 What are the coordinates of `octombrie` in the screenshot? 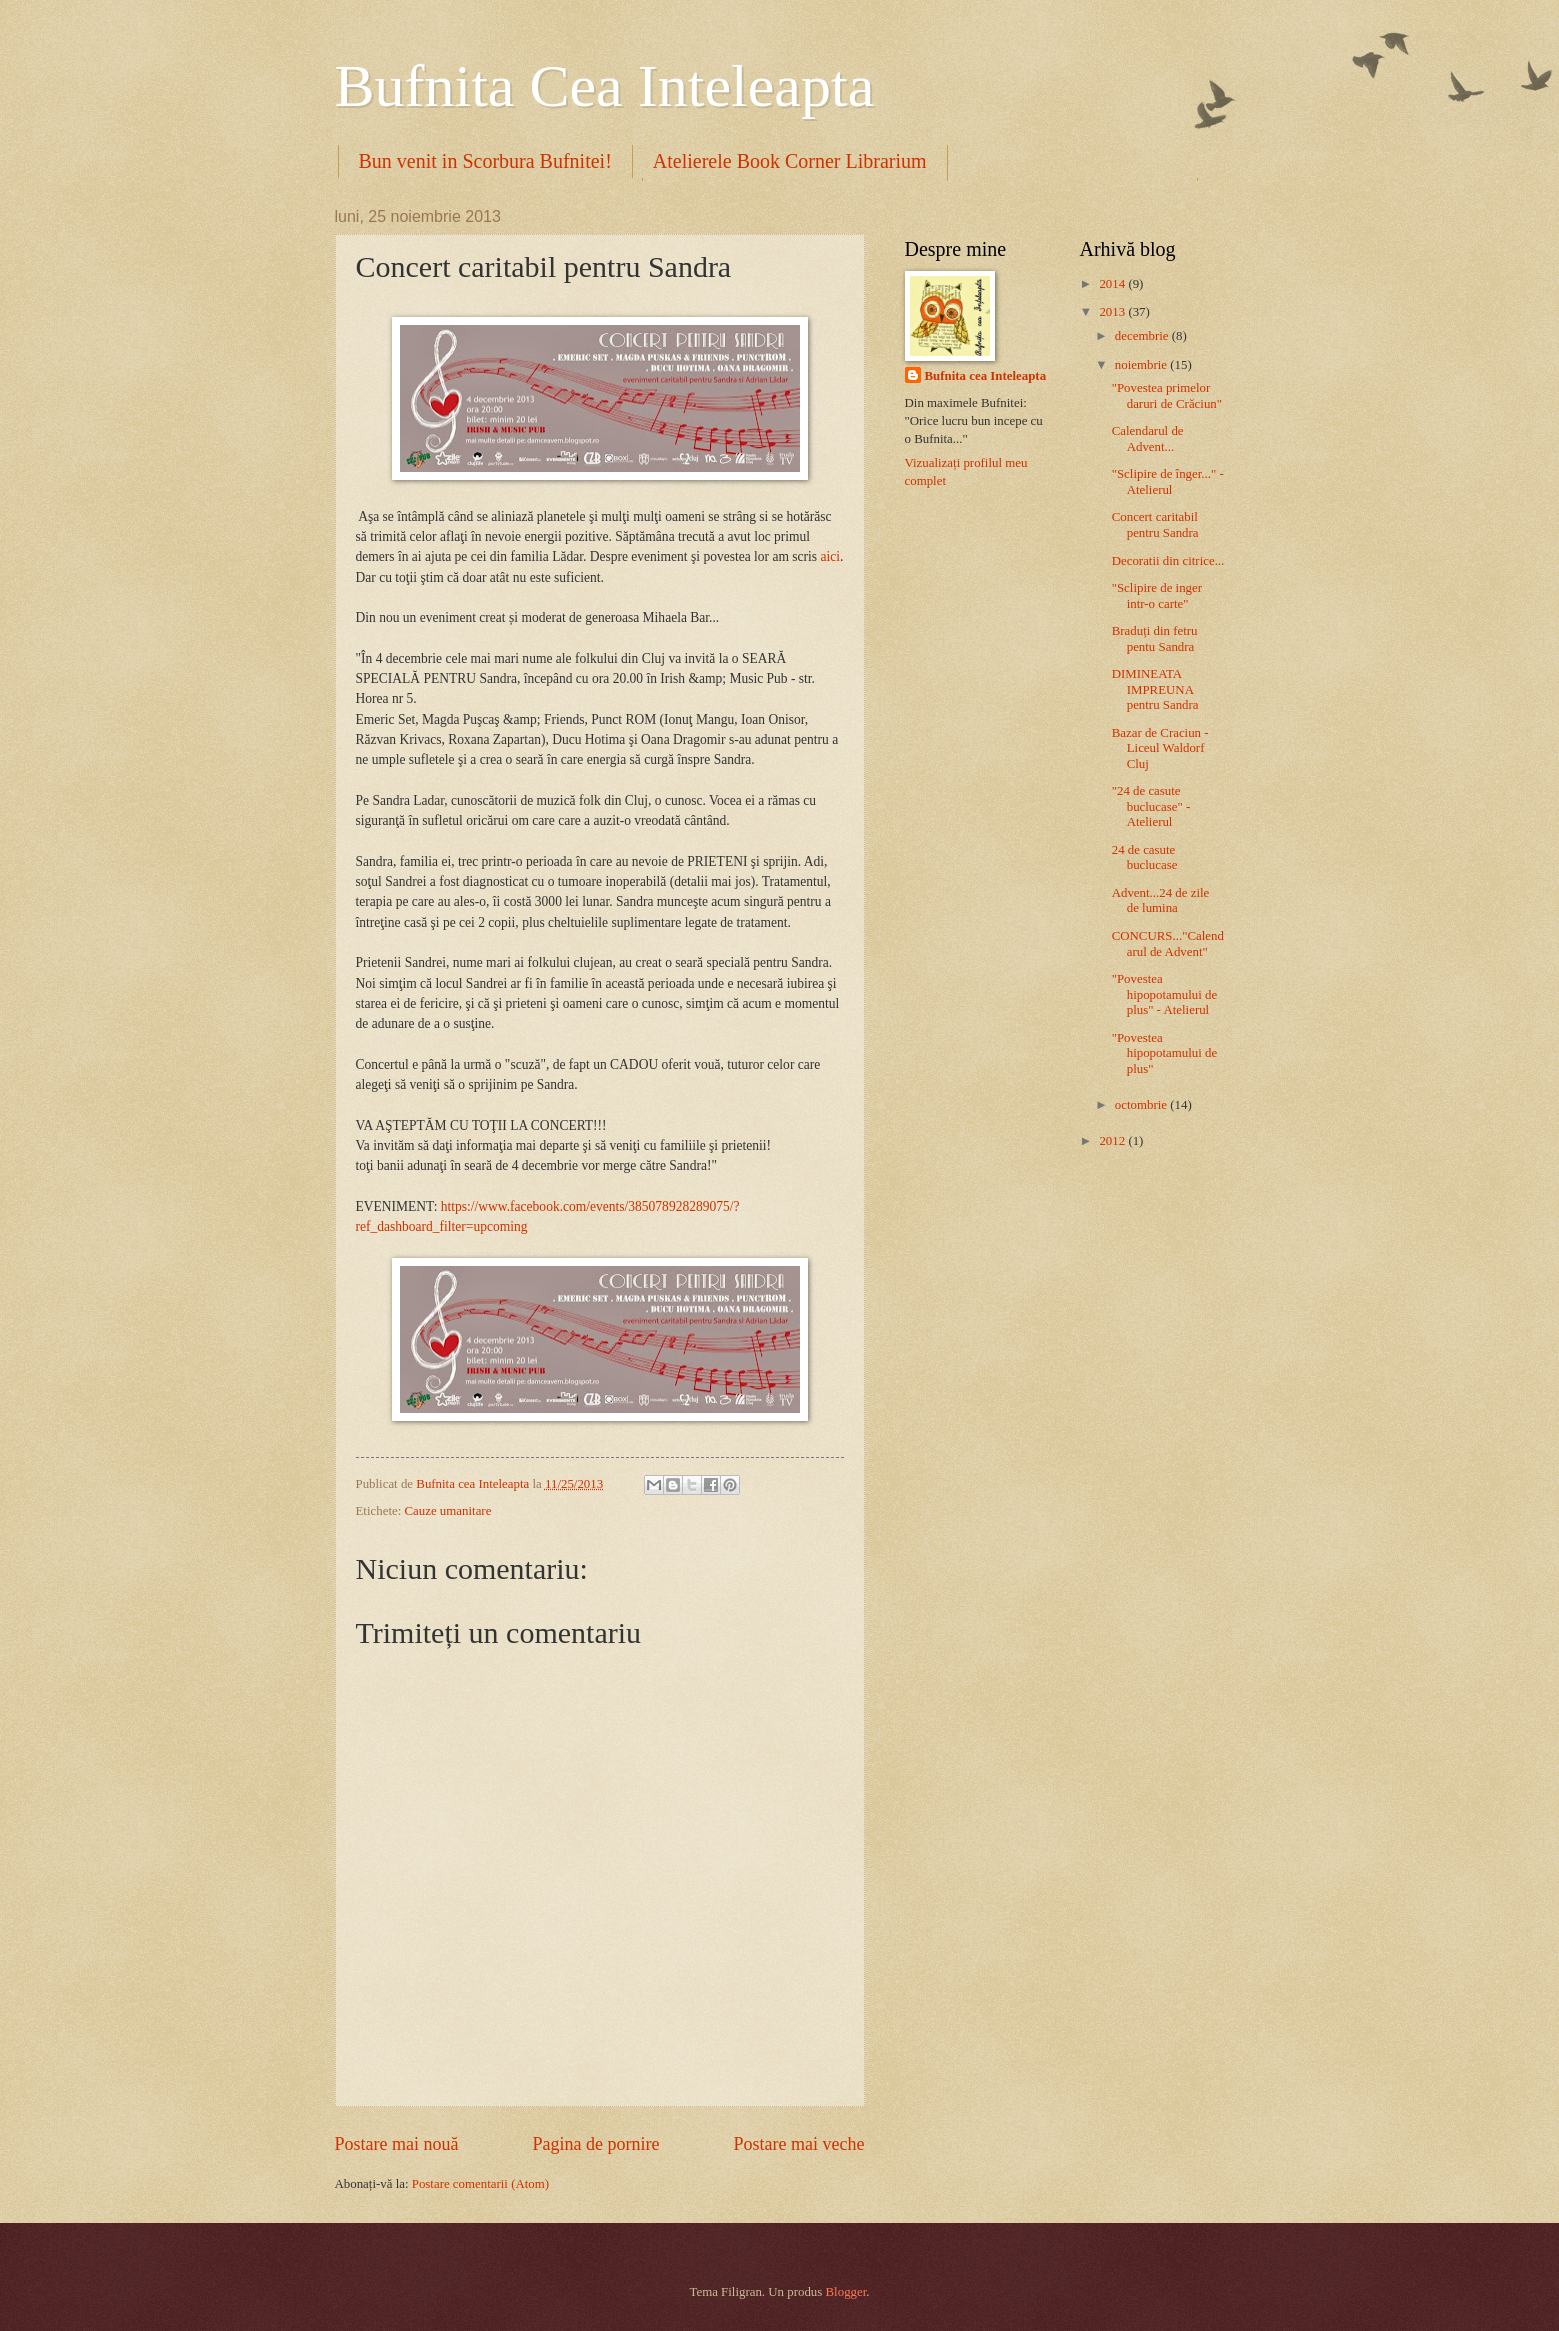 It's located at (1142, 1105).